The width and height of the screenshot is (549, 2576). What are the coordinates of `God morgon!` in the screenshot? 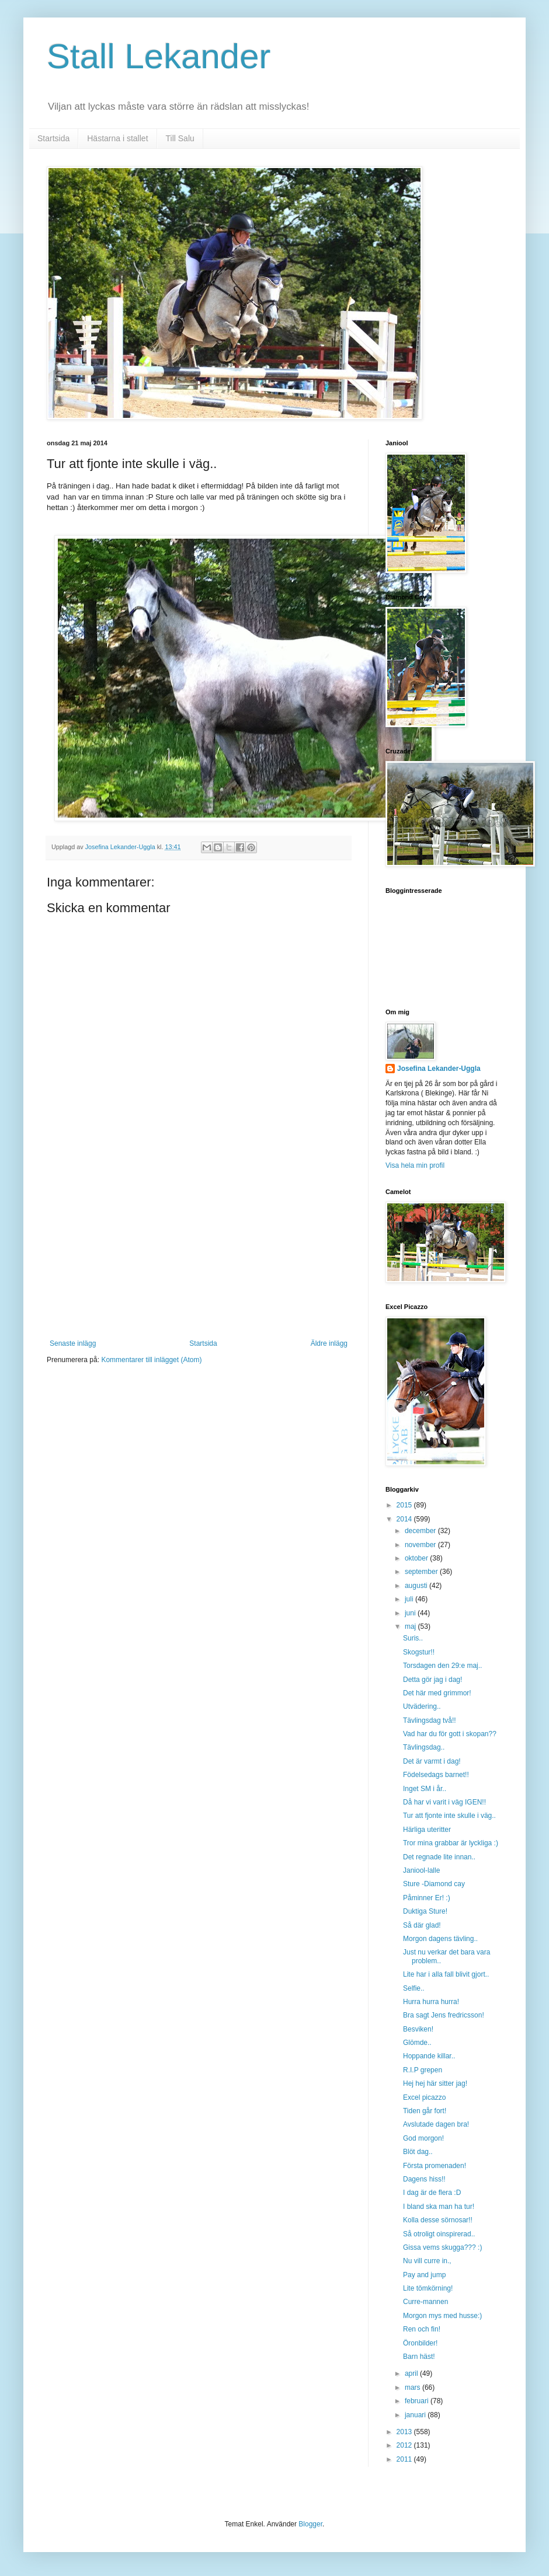 It's located at (423, 2138).